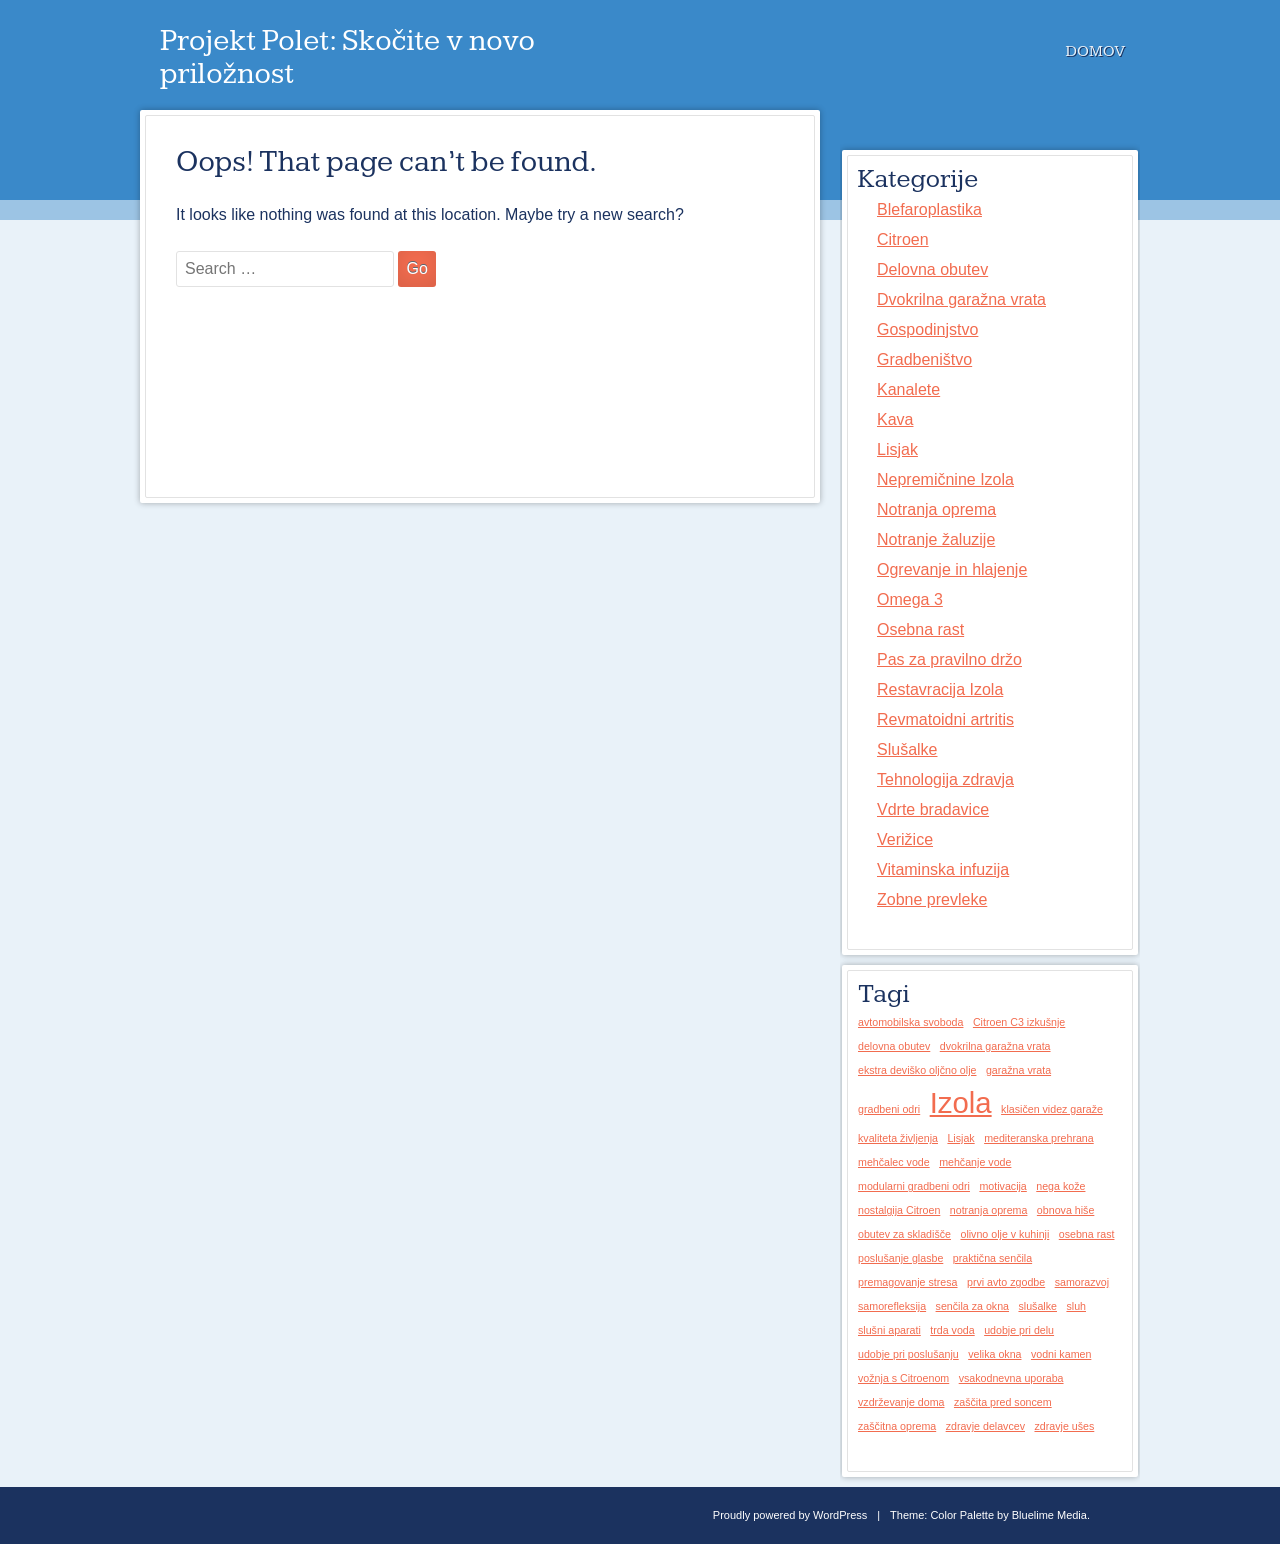 The height and width of the screenshot is (1544, 1280). Describe the element at coordinates (1018, 1070) in the screenshot. I see `garažna vrata [garažna vrata (1 predmet)]` at that location.